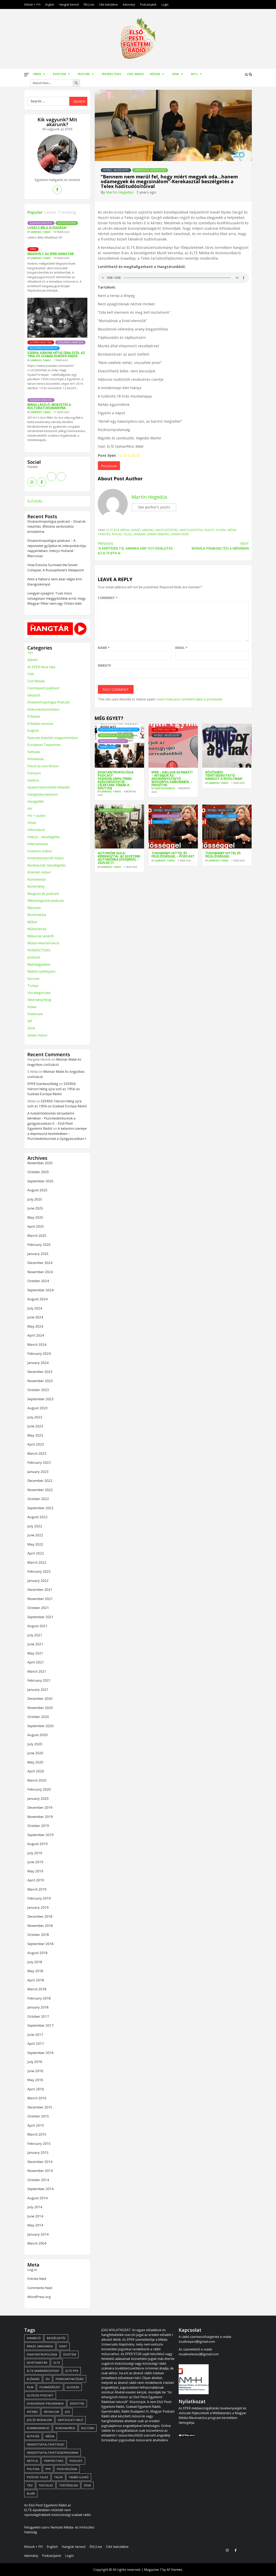  I want to click on July 2024, so click(34, 1308).